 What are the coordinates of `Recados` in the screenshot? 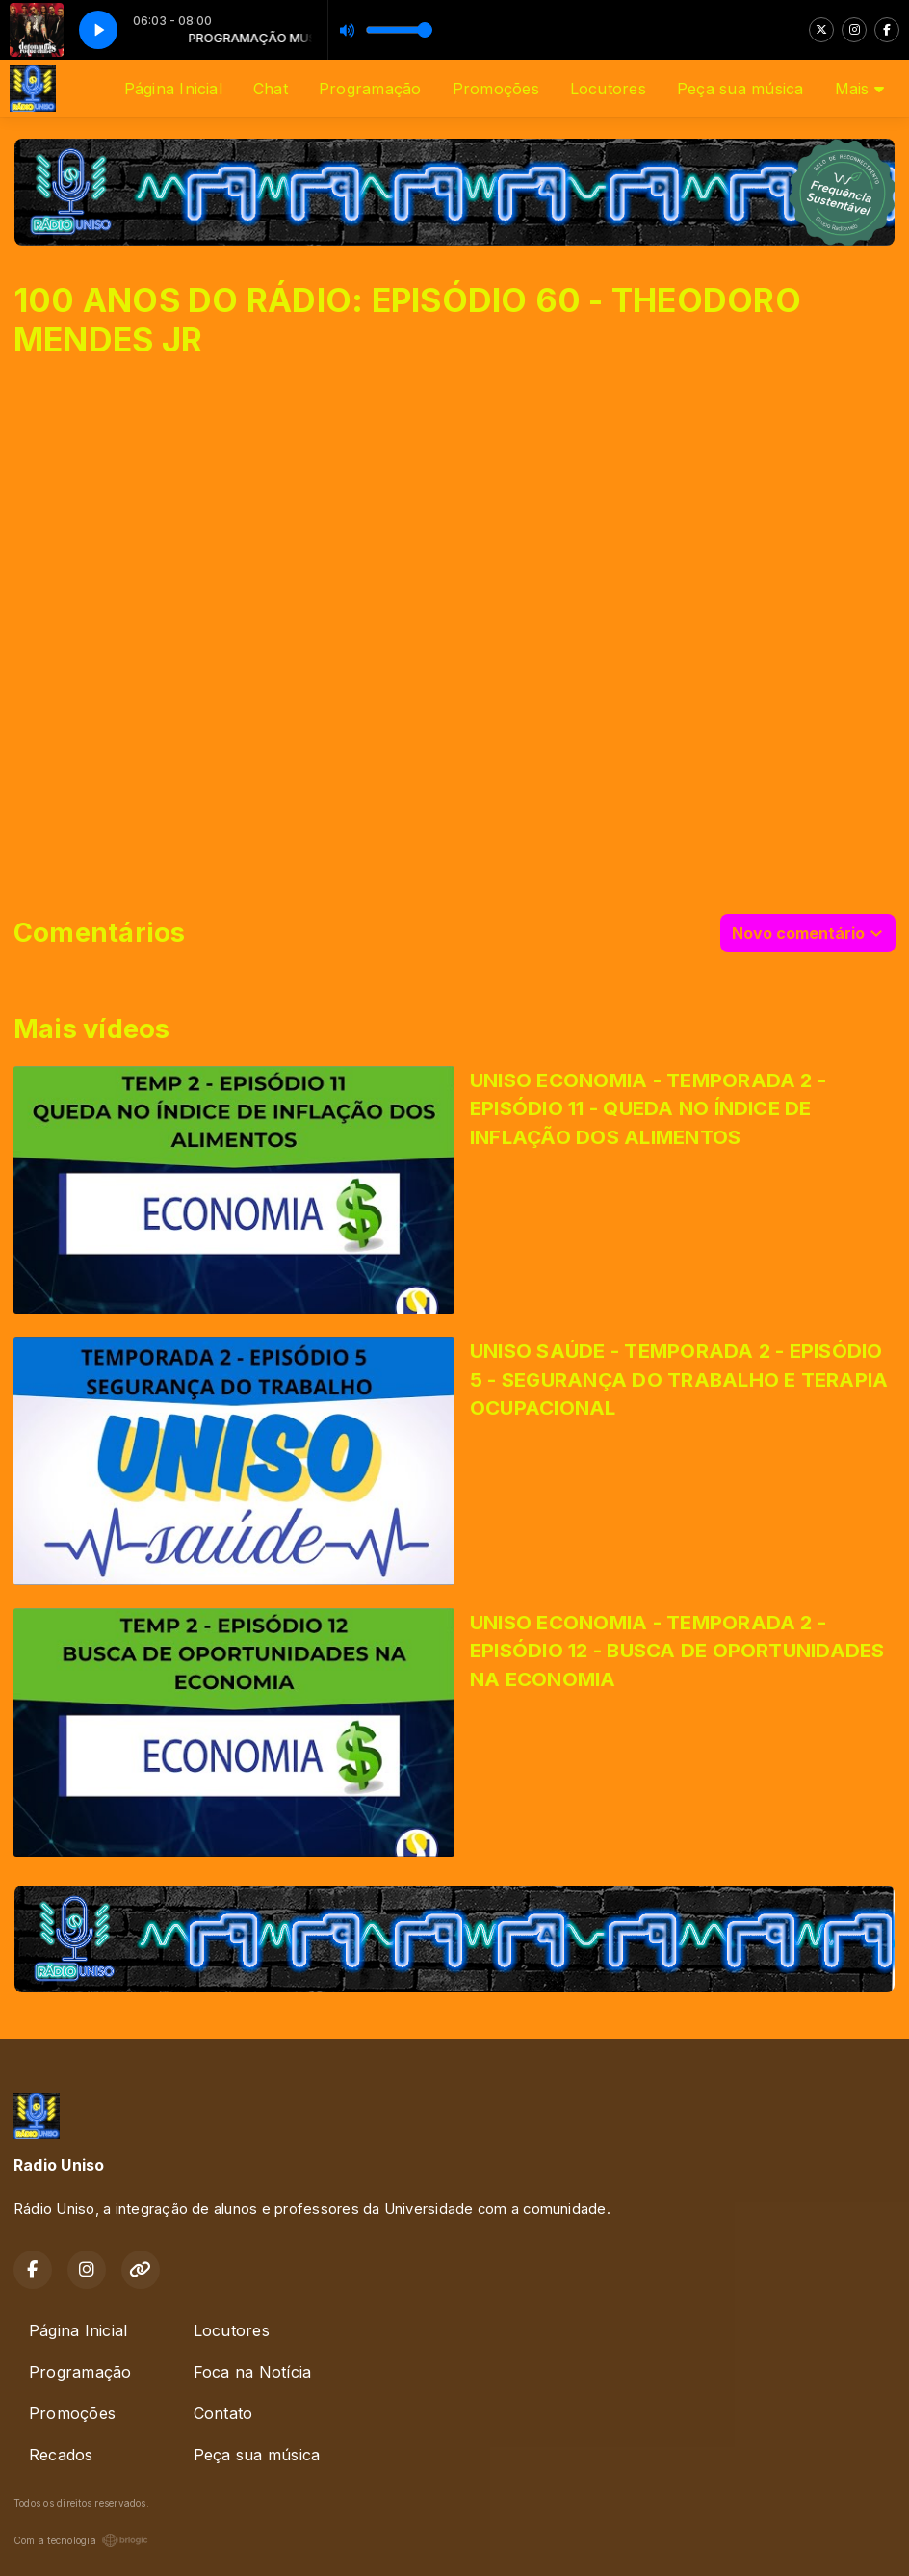 It's located at (61, 2454).